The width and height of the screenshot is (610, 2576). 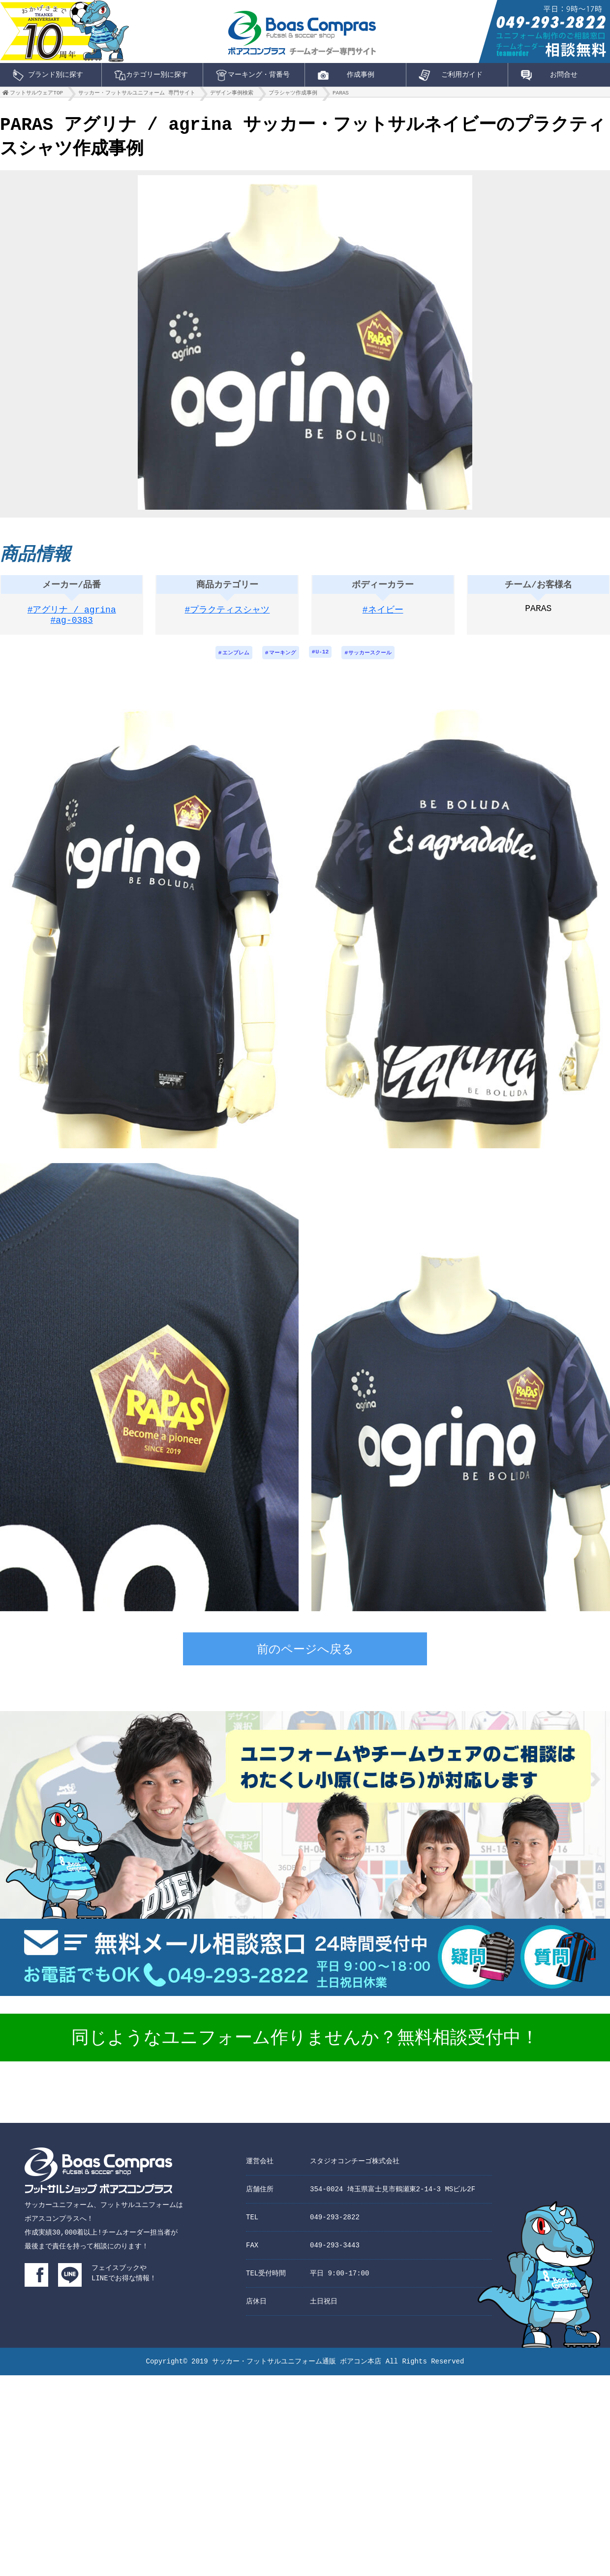 What do you see at coordinates (305, 1657) in the screenshot?
I see `前のページへ戻る` at bounding box center [305, 1657].